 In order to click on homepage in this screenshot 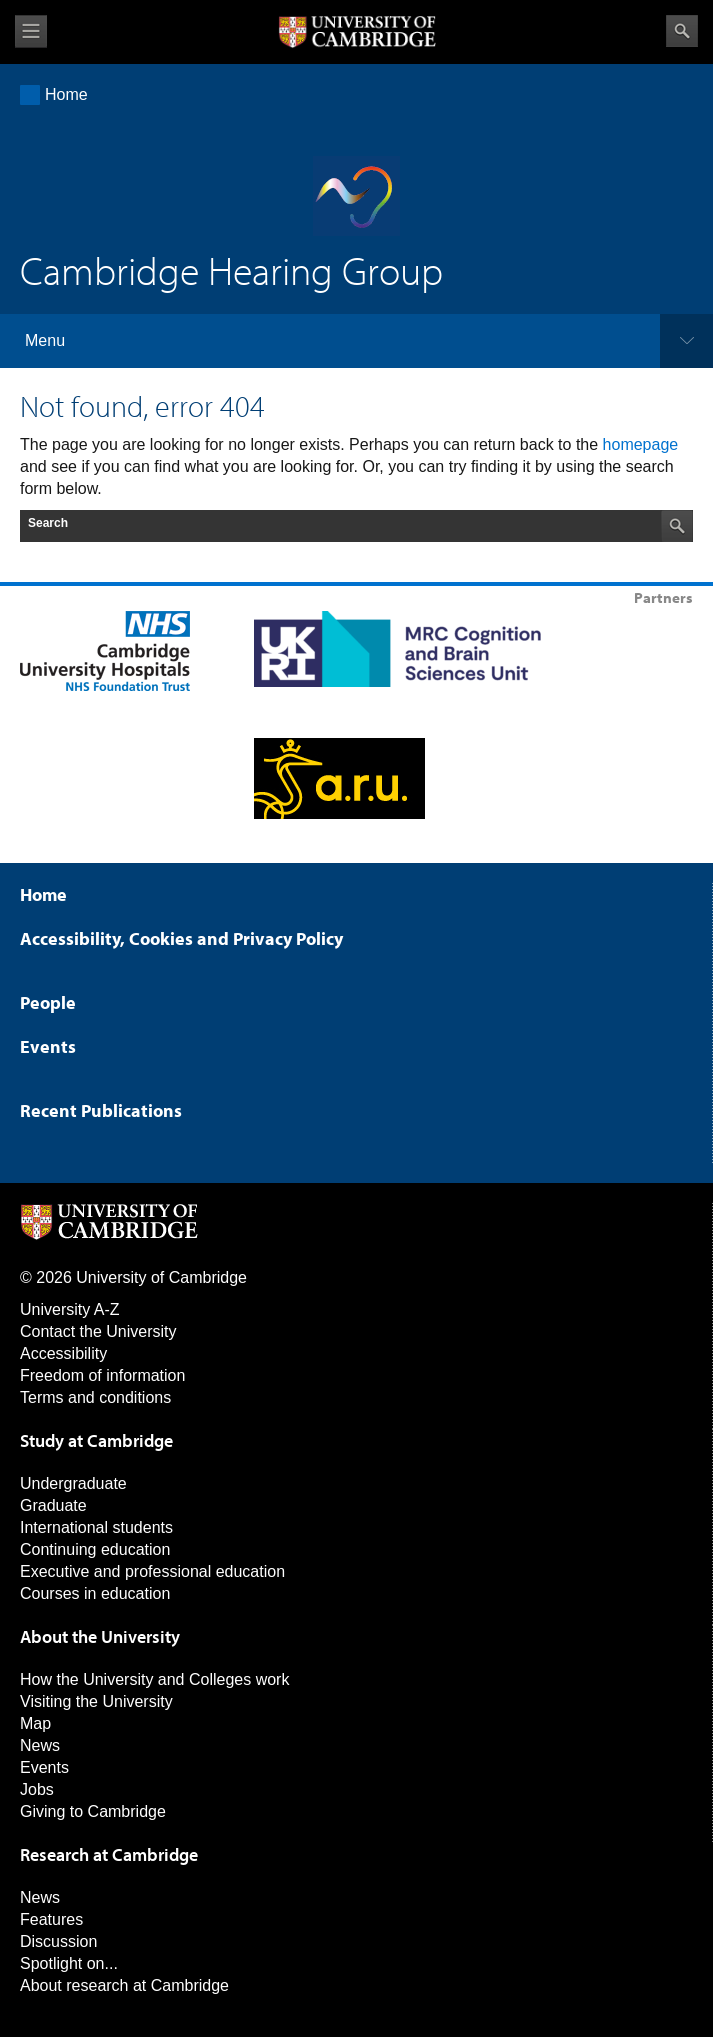, I will do `click(641, 444)`.